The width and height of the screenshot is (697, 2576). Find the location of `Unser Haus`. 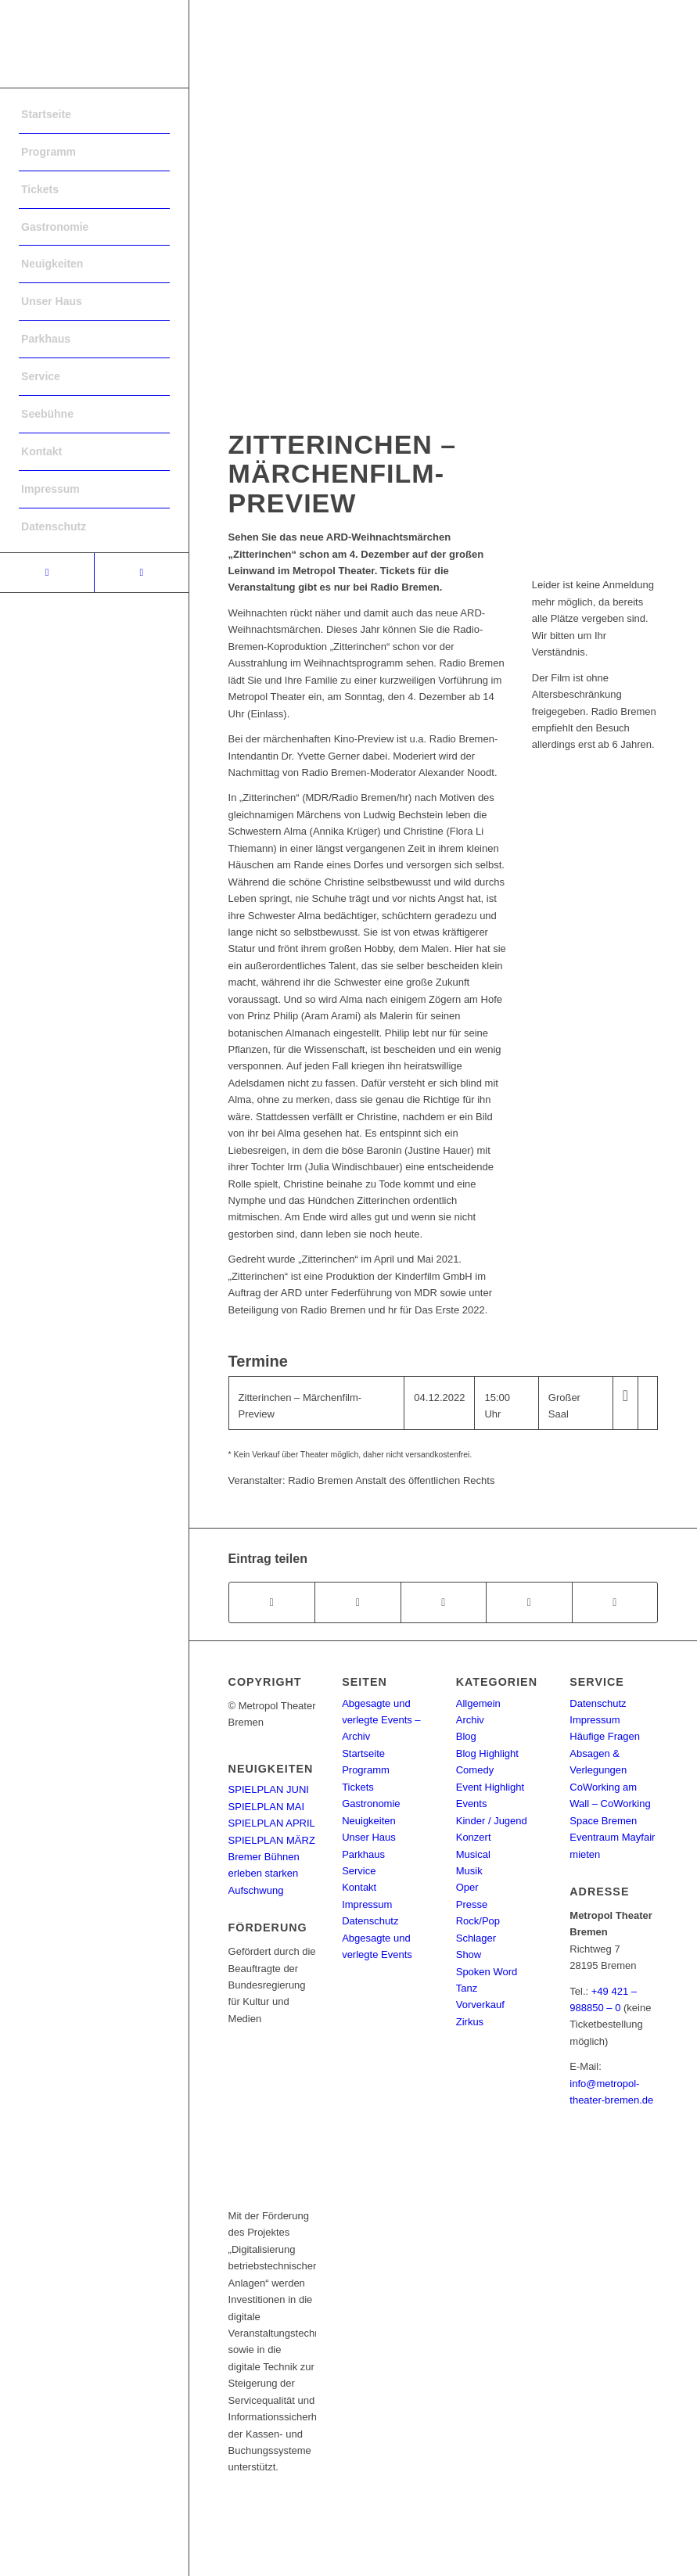

Unser Haus is located at coordinates (369, 1837).